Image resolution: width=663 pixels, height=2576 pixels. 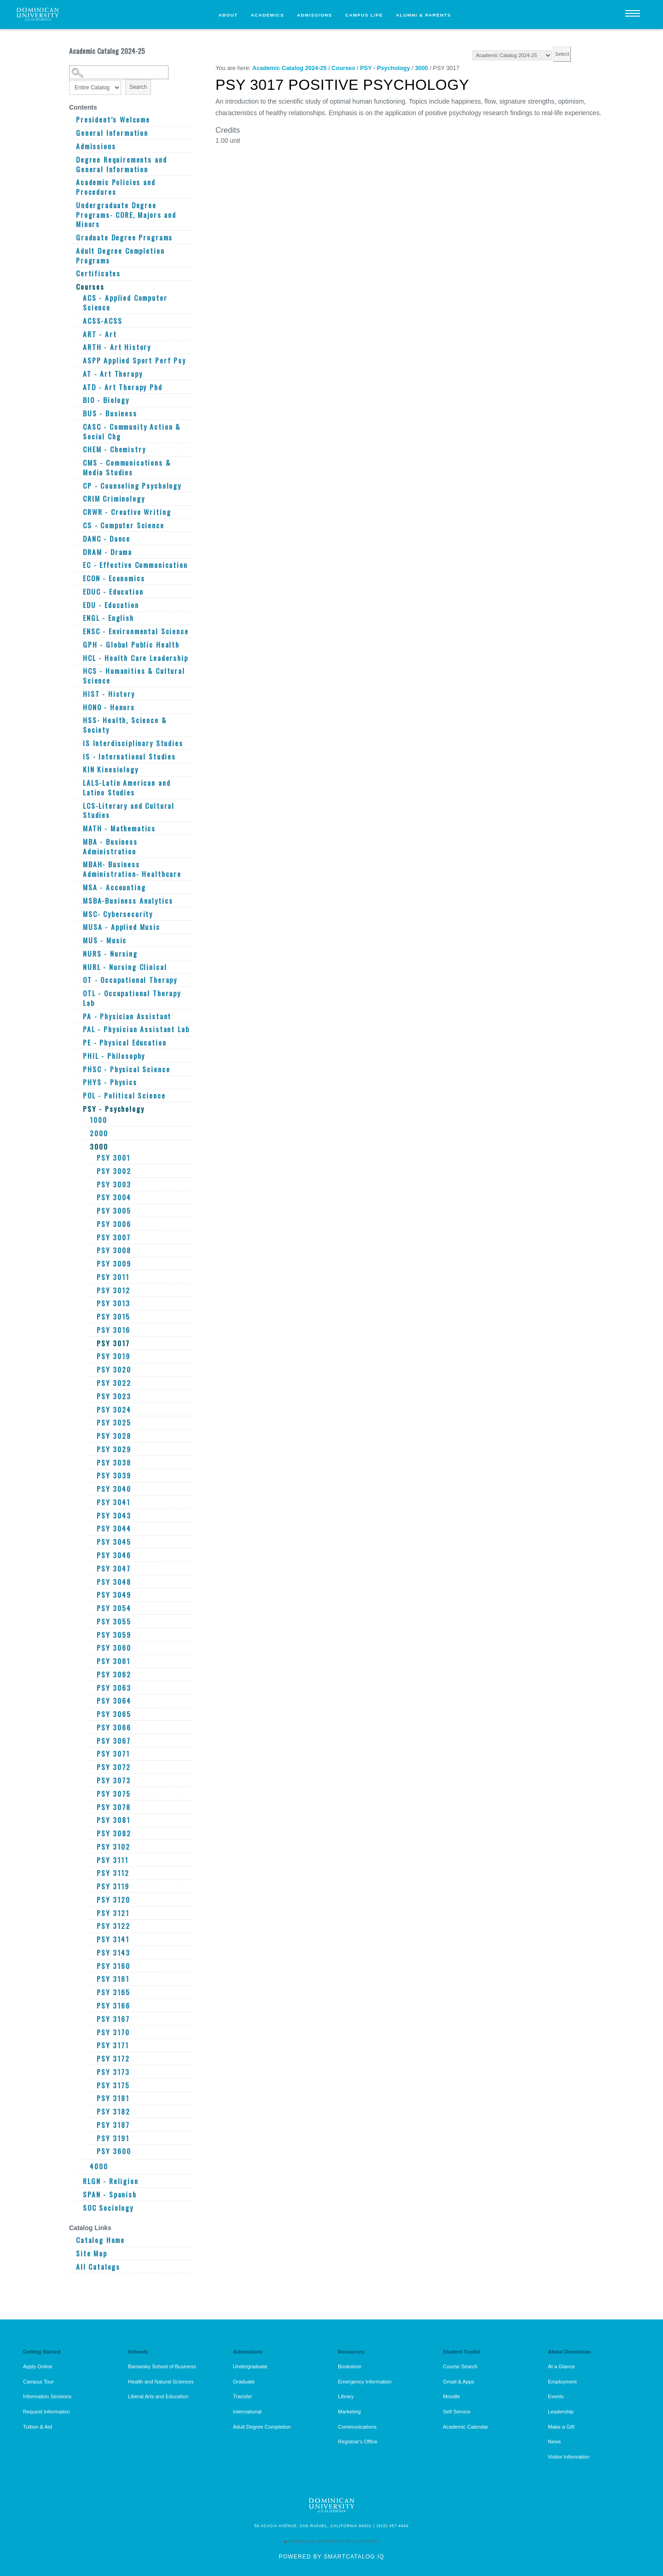 What do you see at coordinates (124, 1042) in the screenshot?
I see `PE - Physical Education` at bounding box center [124, 1042].